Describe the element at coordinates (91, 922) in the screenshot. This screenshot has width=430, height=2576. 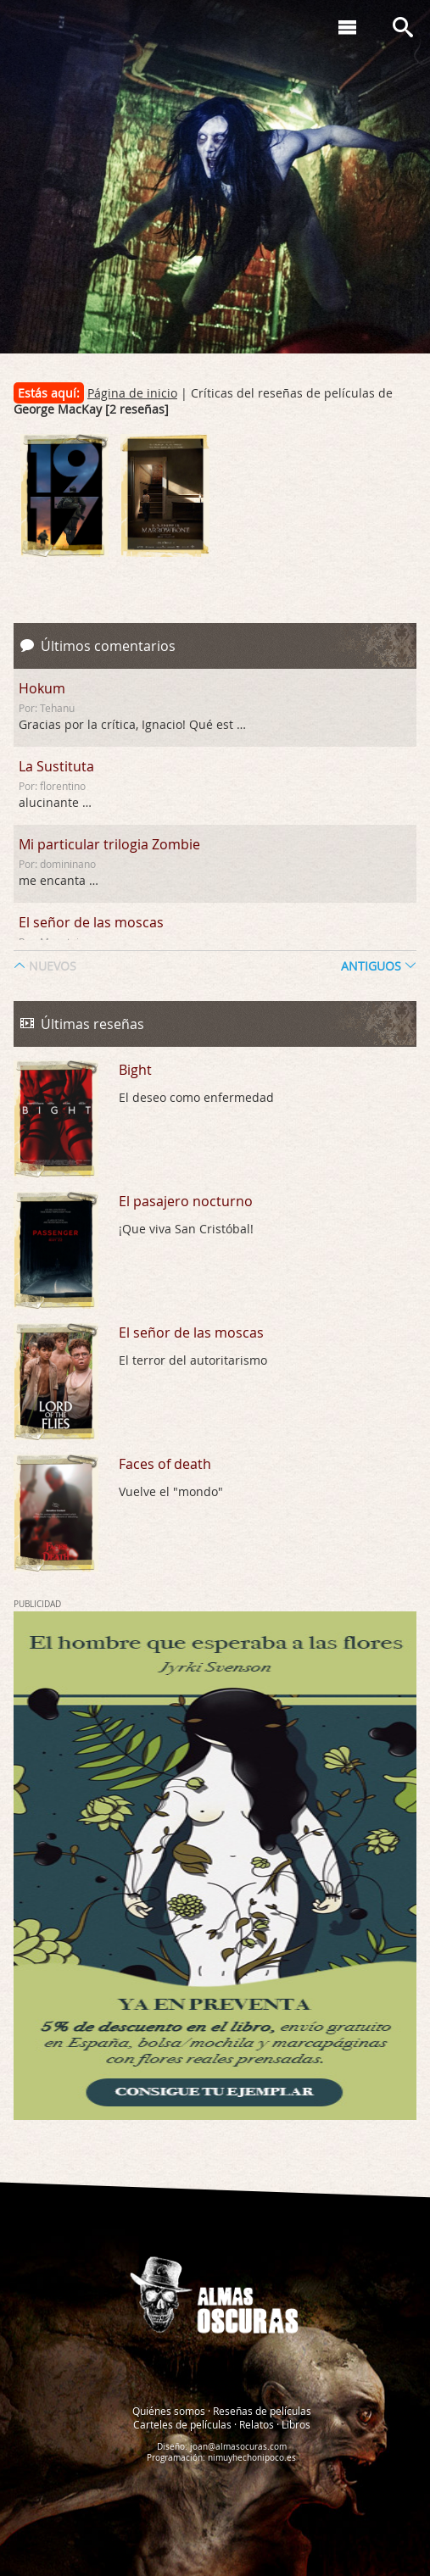
I see `El señor de las moscas` at that location.